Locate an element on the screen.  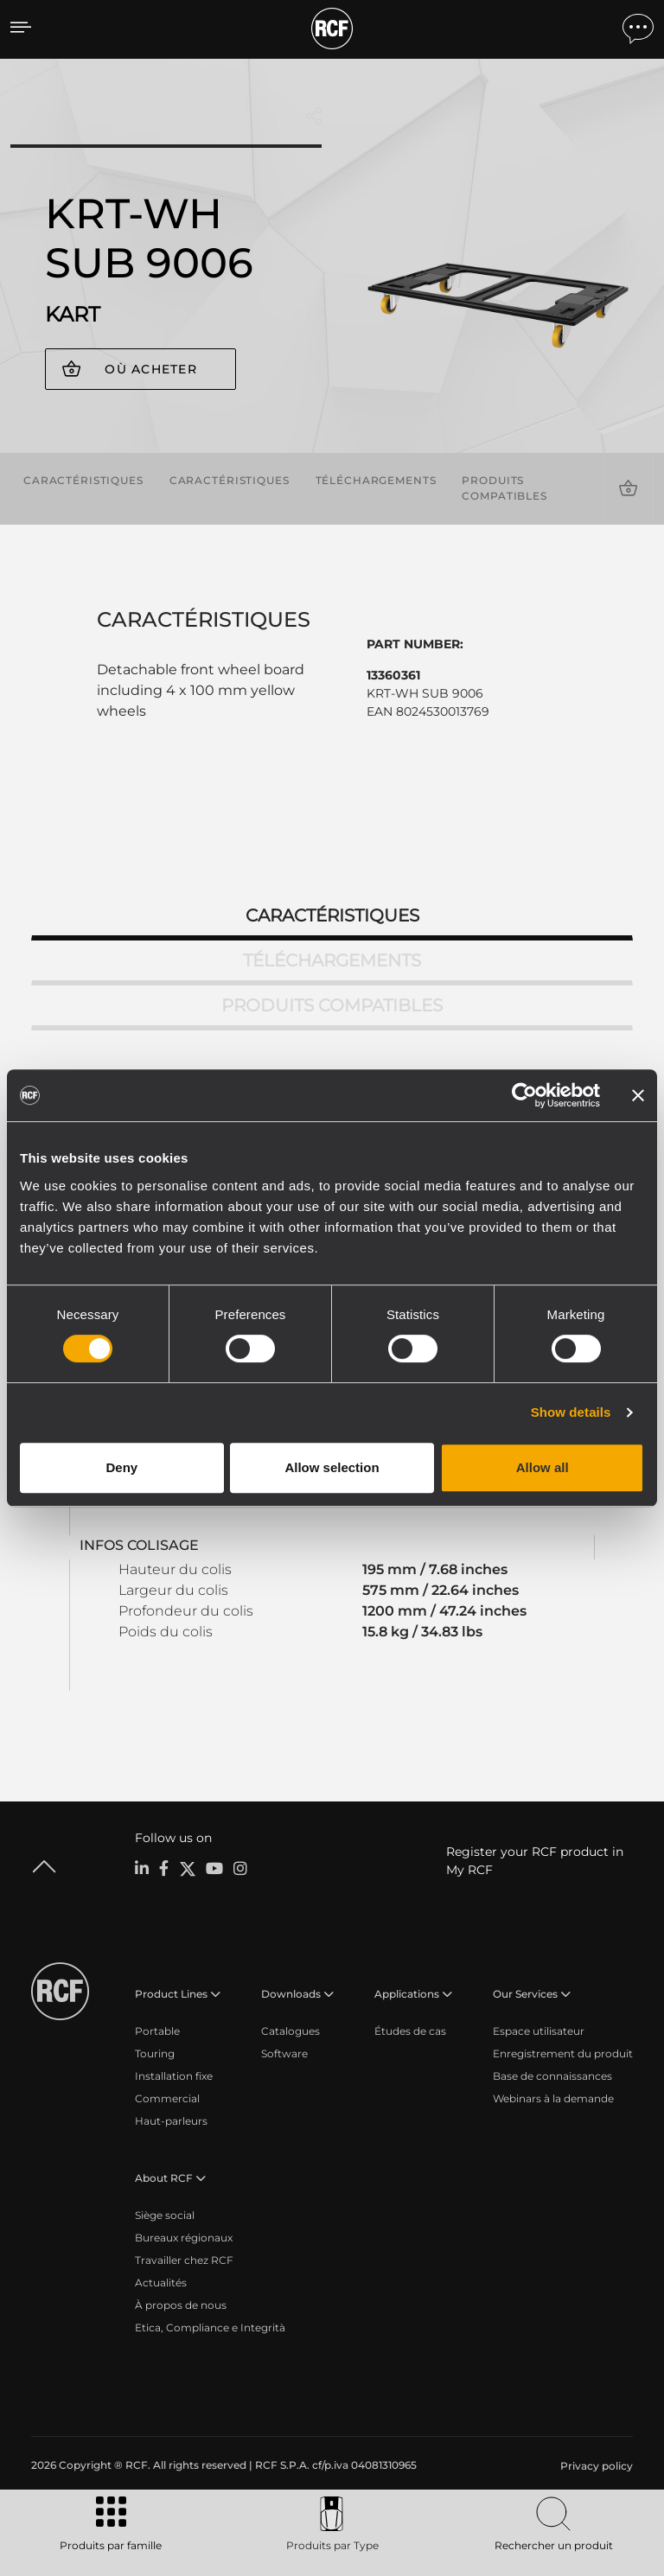
Siège social is located at coordinates (165, 2215).